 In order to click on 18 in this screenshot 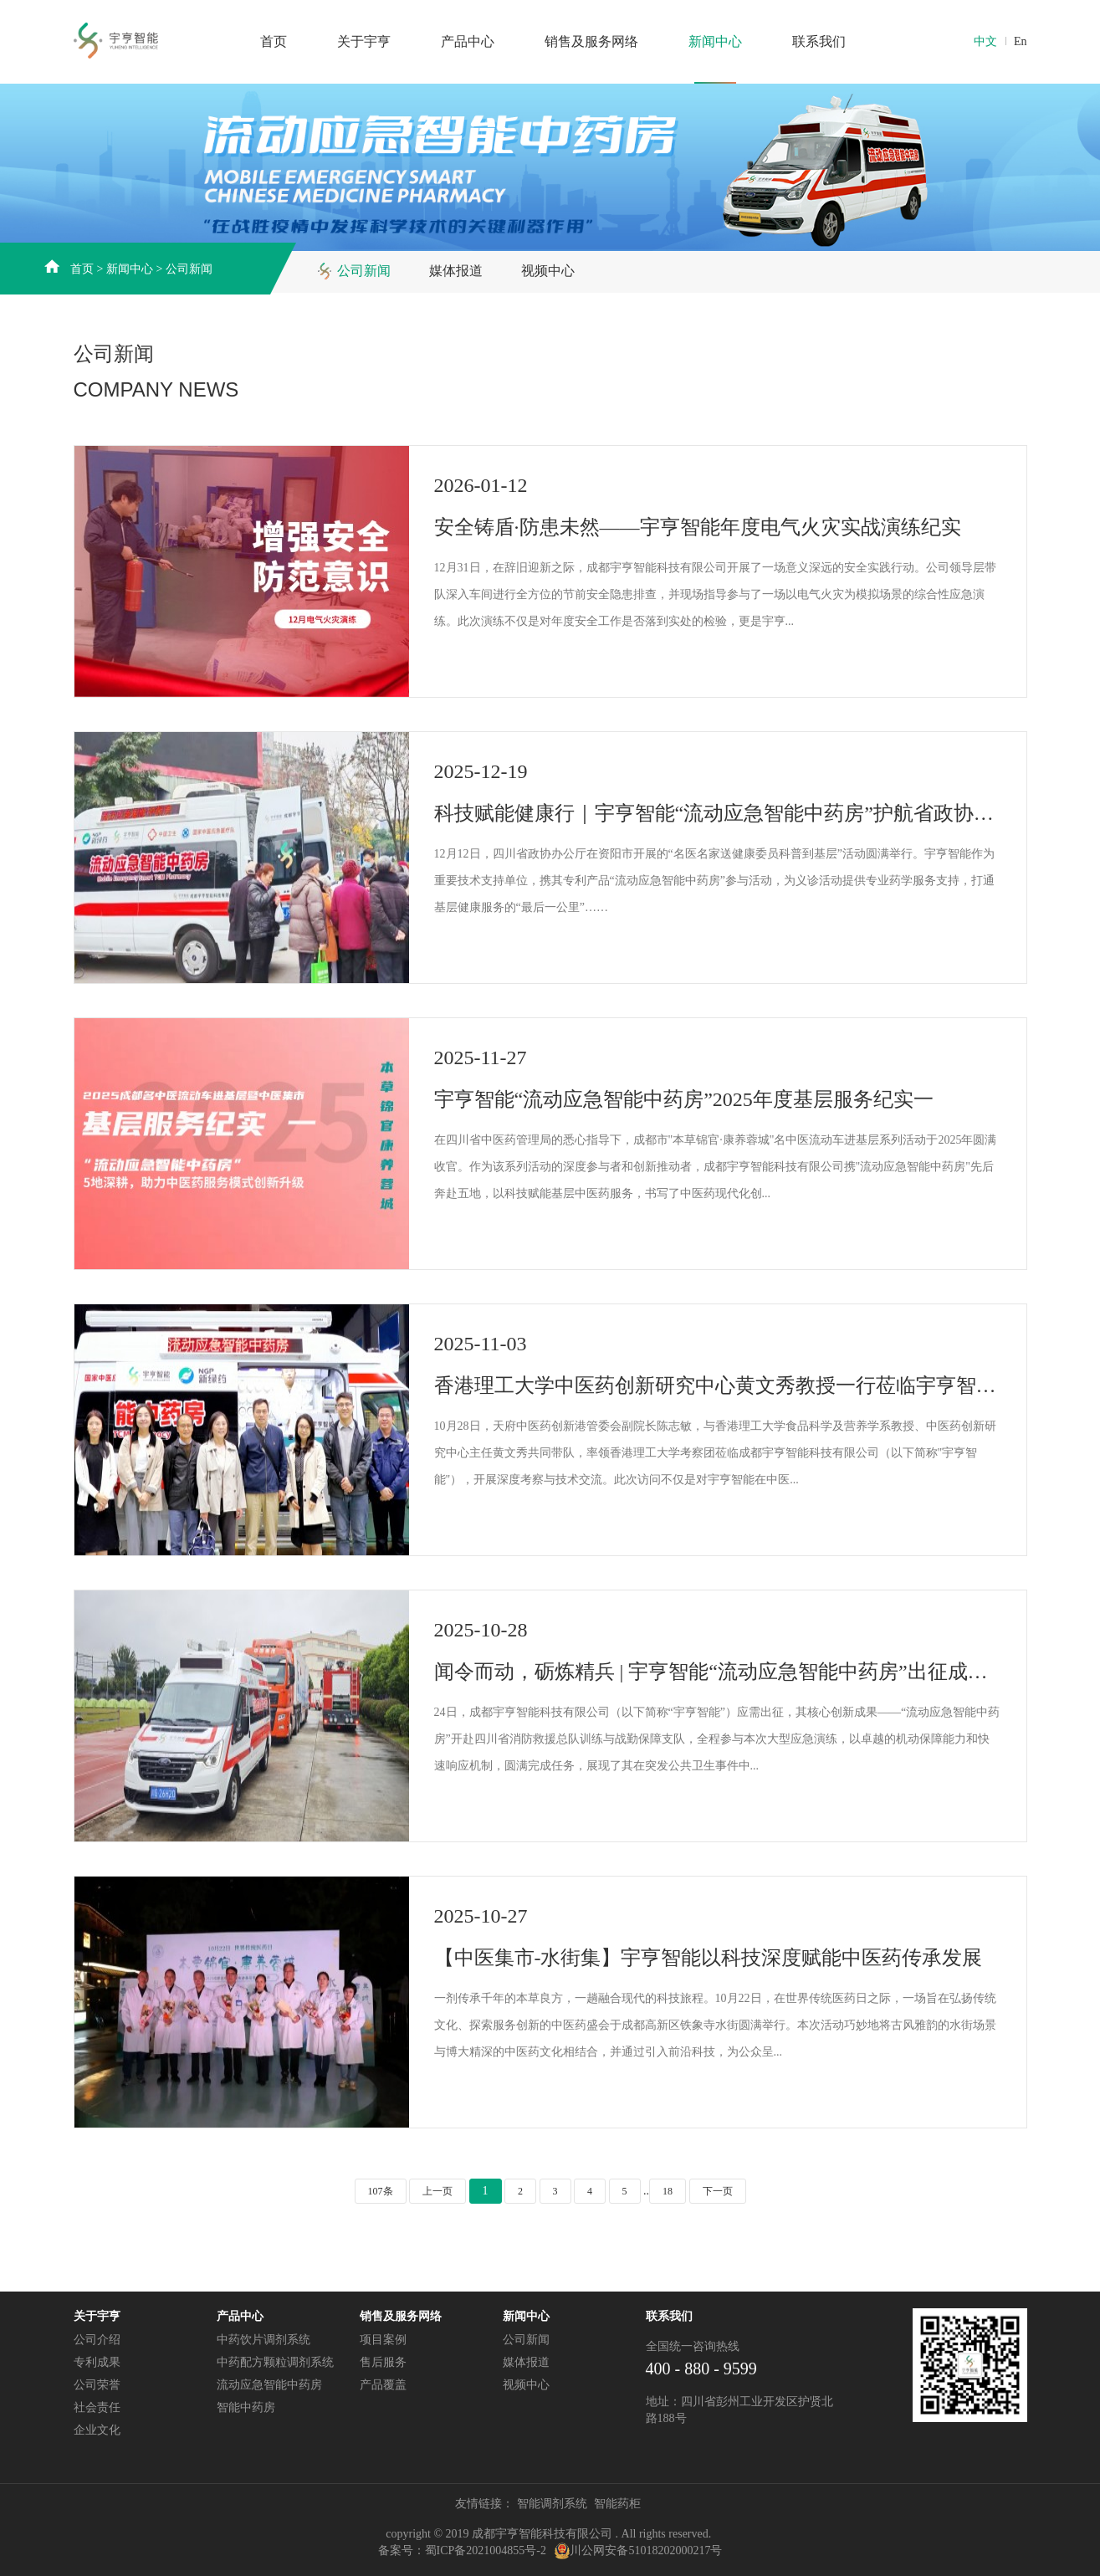, I will do `click(668, 2191)`.